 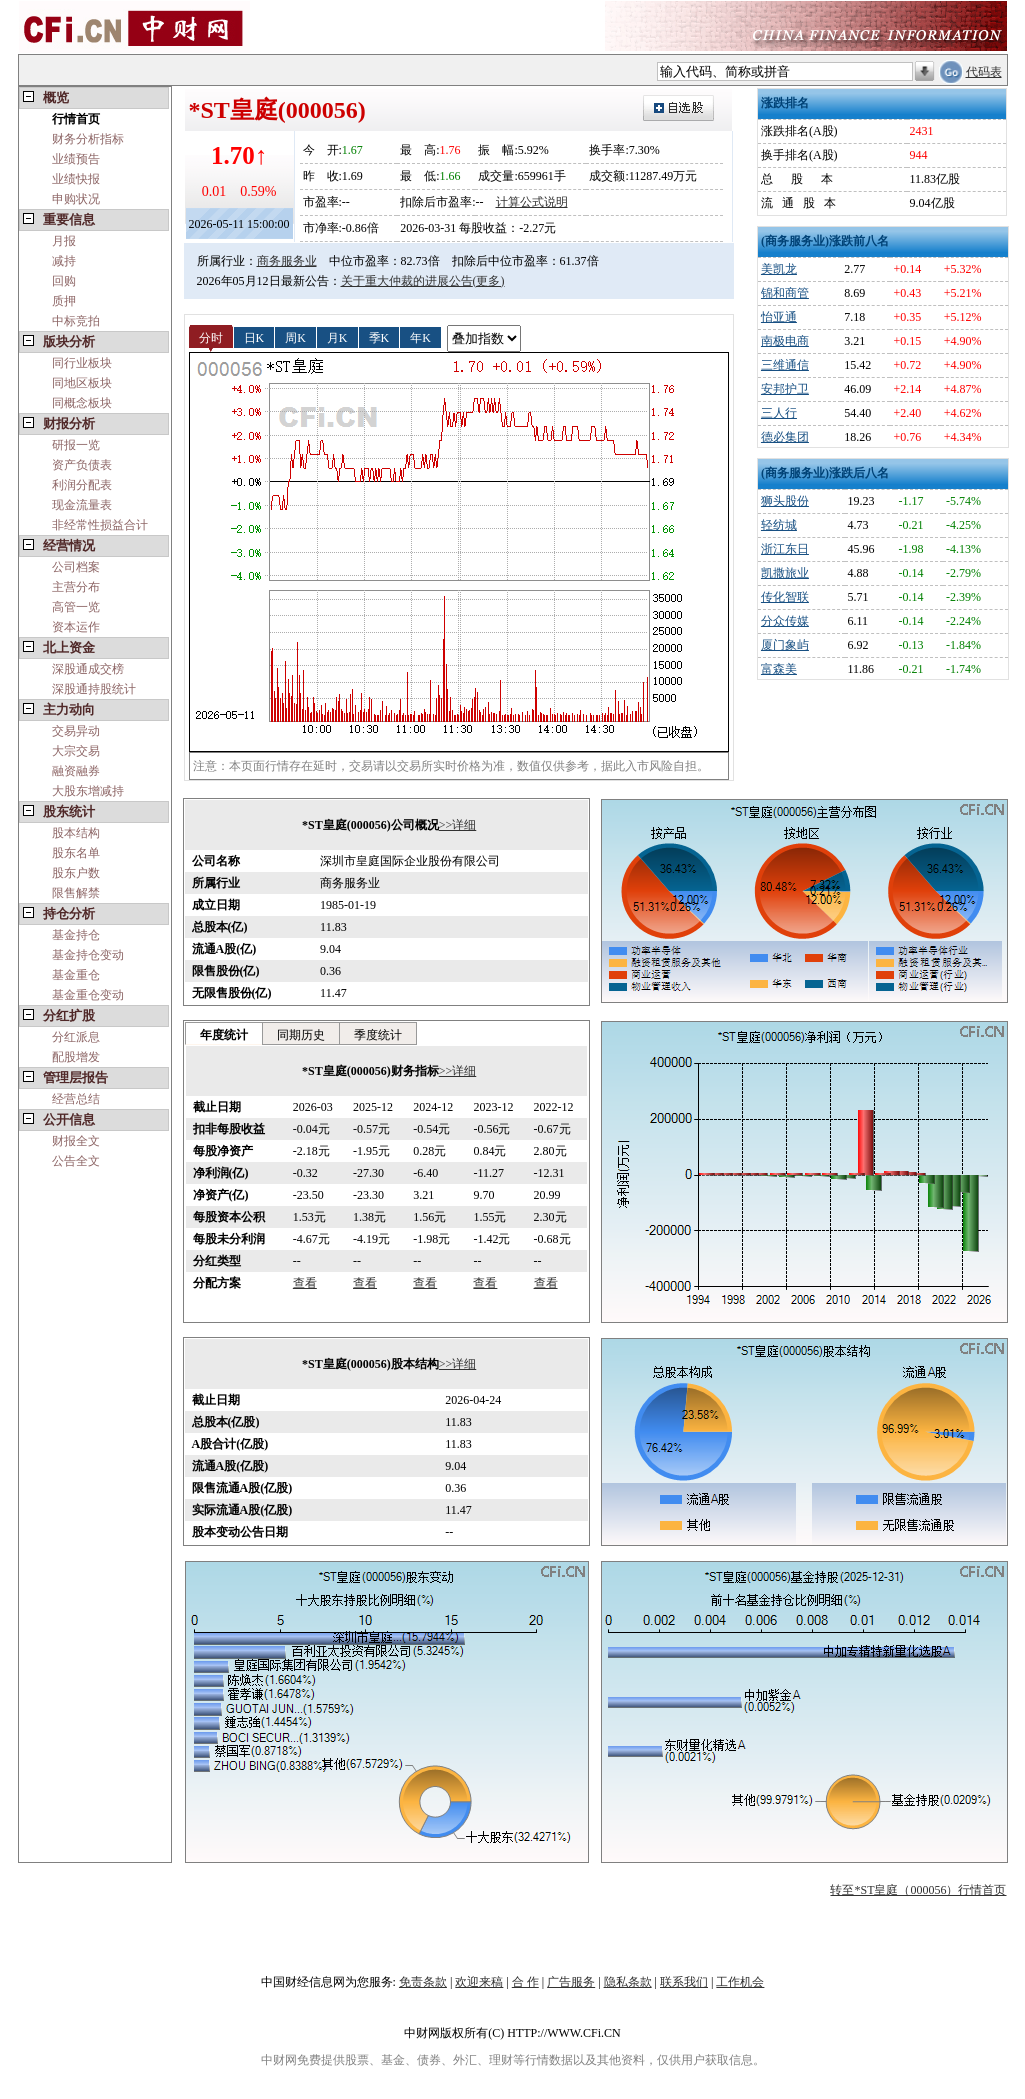 I want to click on 股本结构, so click(x=76, y=833).